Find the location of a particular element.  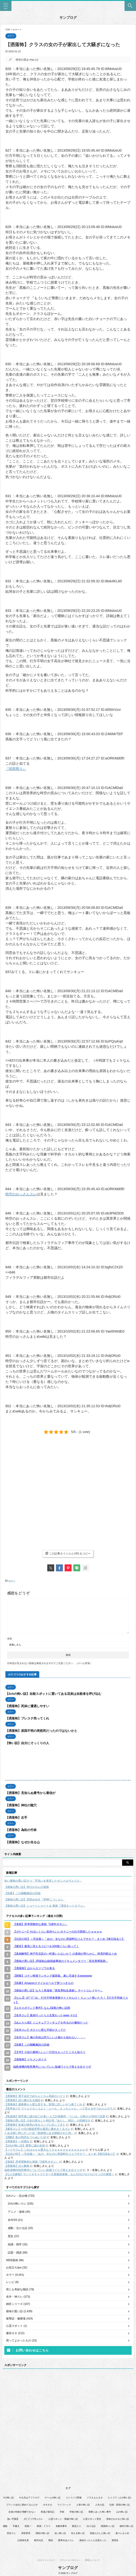

特定スレ [特定スレ (7個の項目)] is located at coordinates (11, 2533).